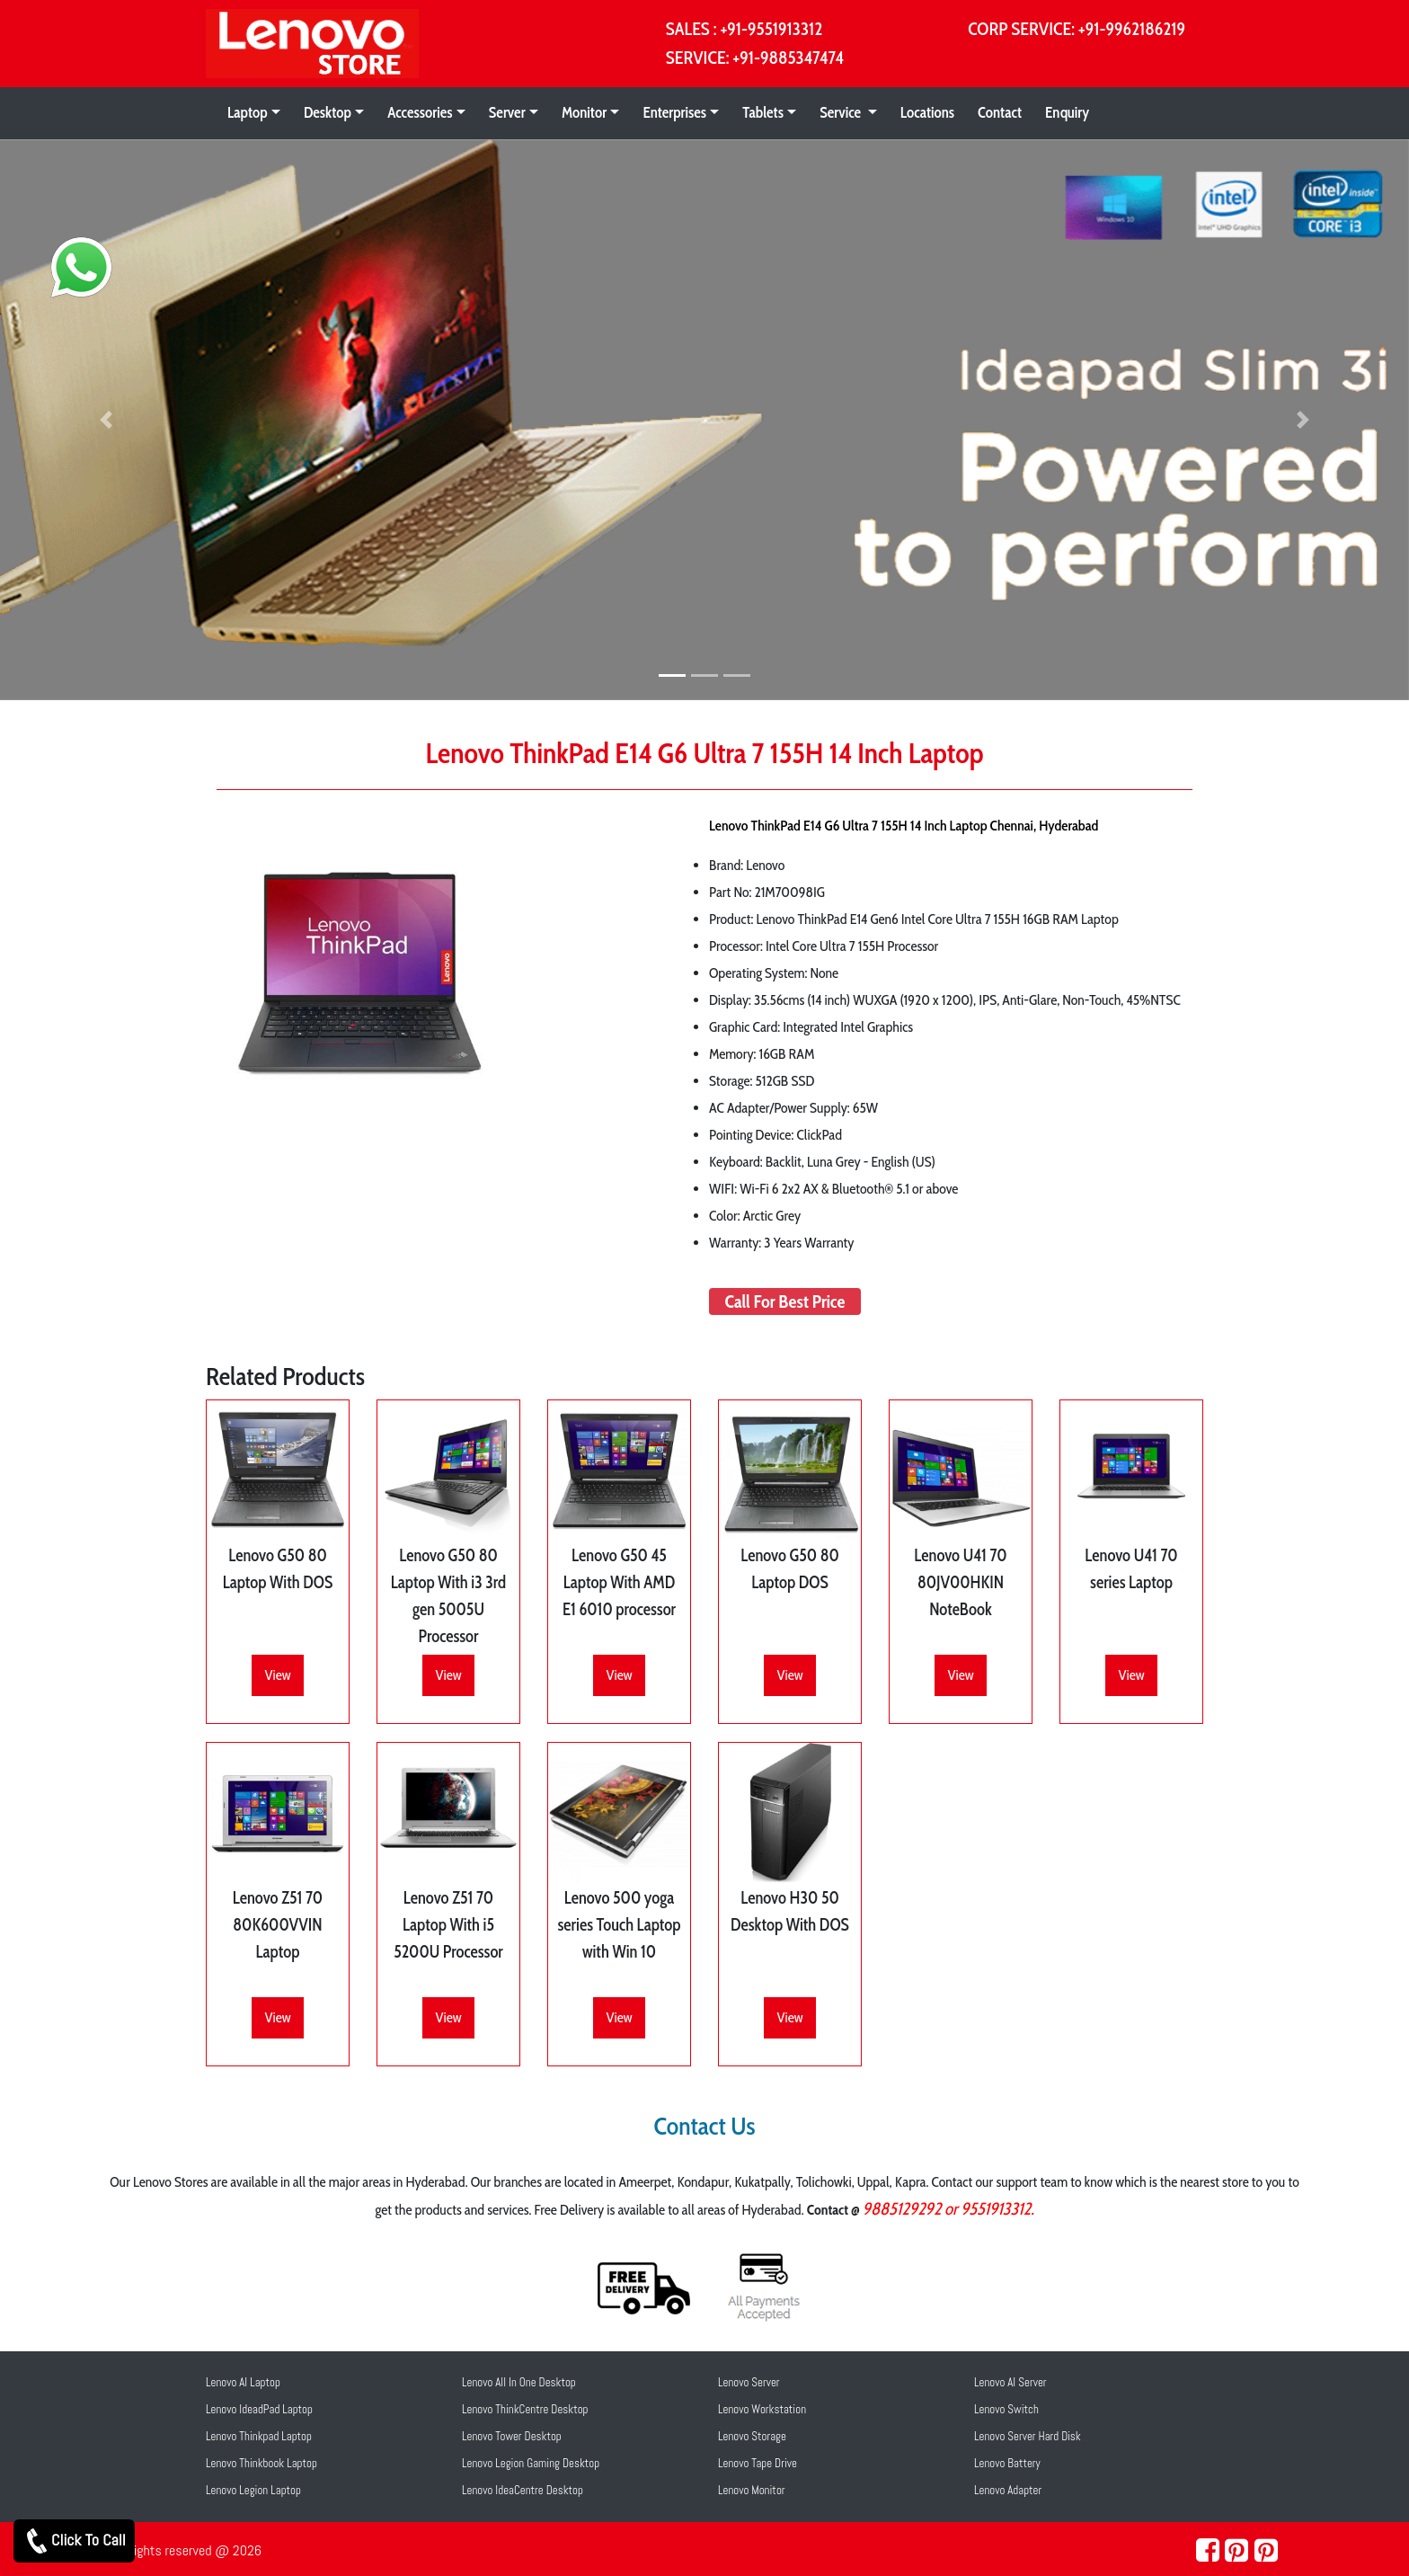  I want to click on Lenovo Monitor, so click(751, 2490).